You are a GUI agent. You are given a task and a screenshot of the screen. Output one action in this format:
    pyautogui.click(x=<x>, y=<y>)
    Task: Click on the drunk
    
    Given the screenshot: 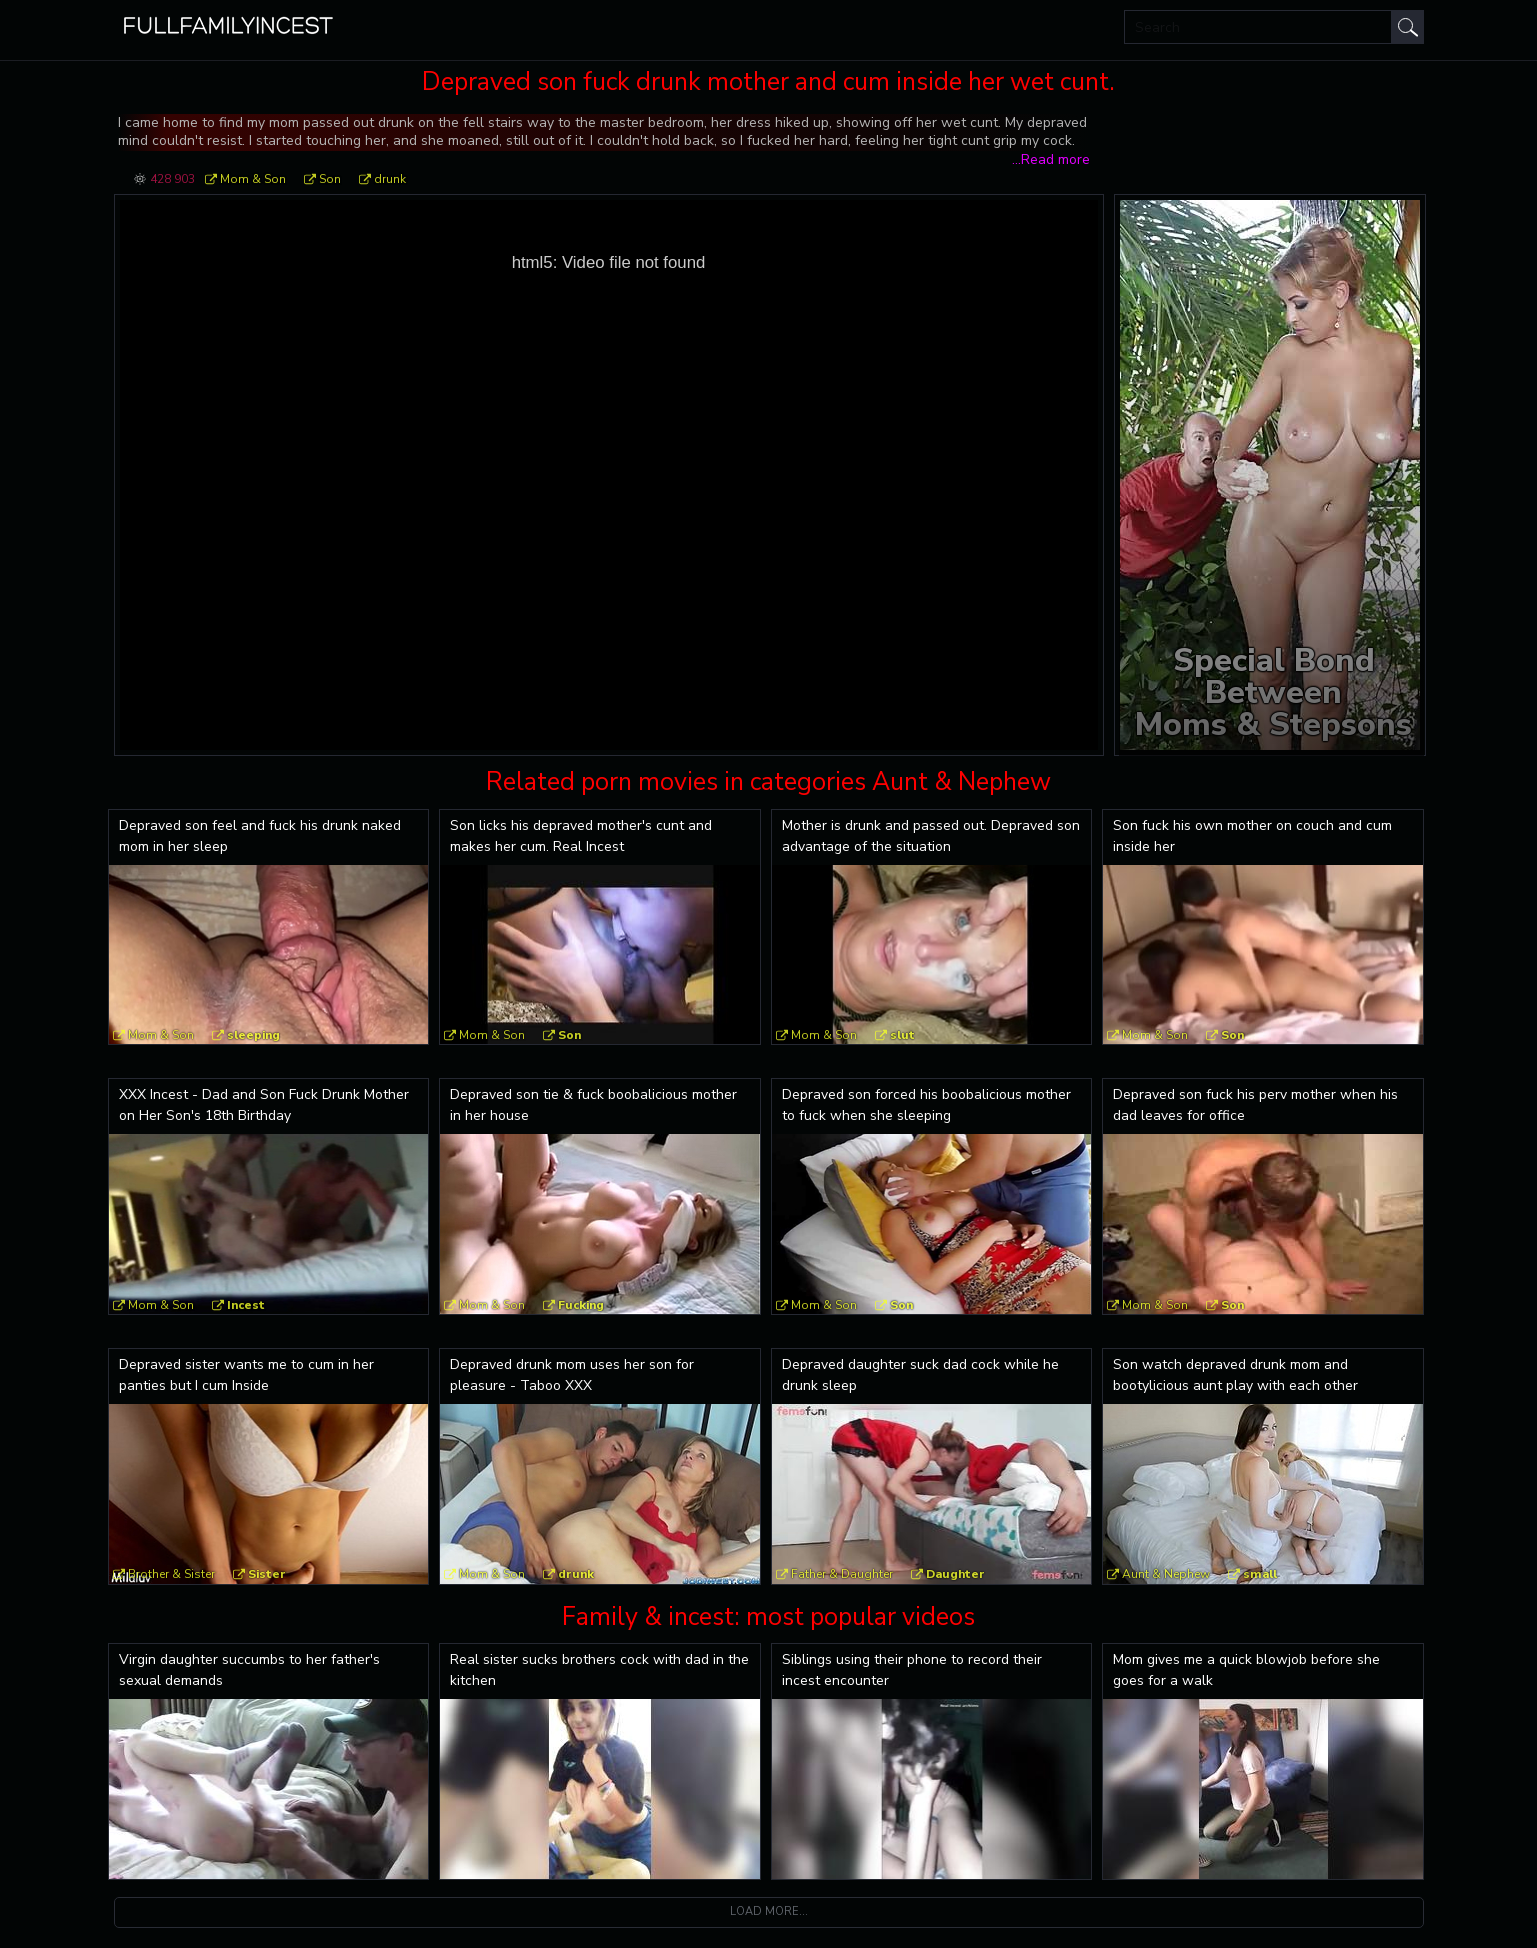 What is the action you would take?
    pyautogui.click(x=390, y=179)
    